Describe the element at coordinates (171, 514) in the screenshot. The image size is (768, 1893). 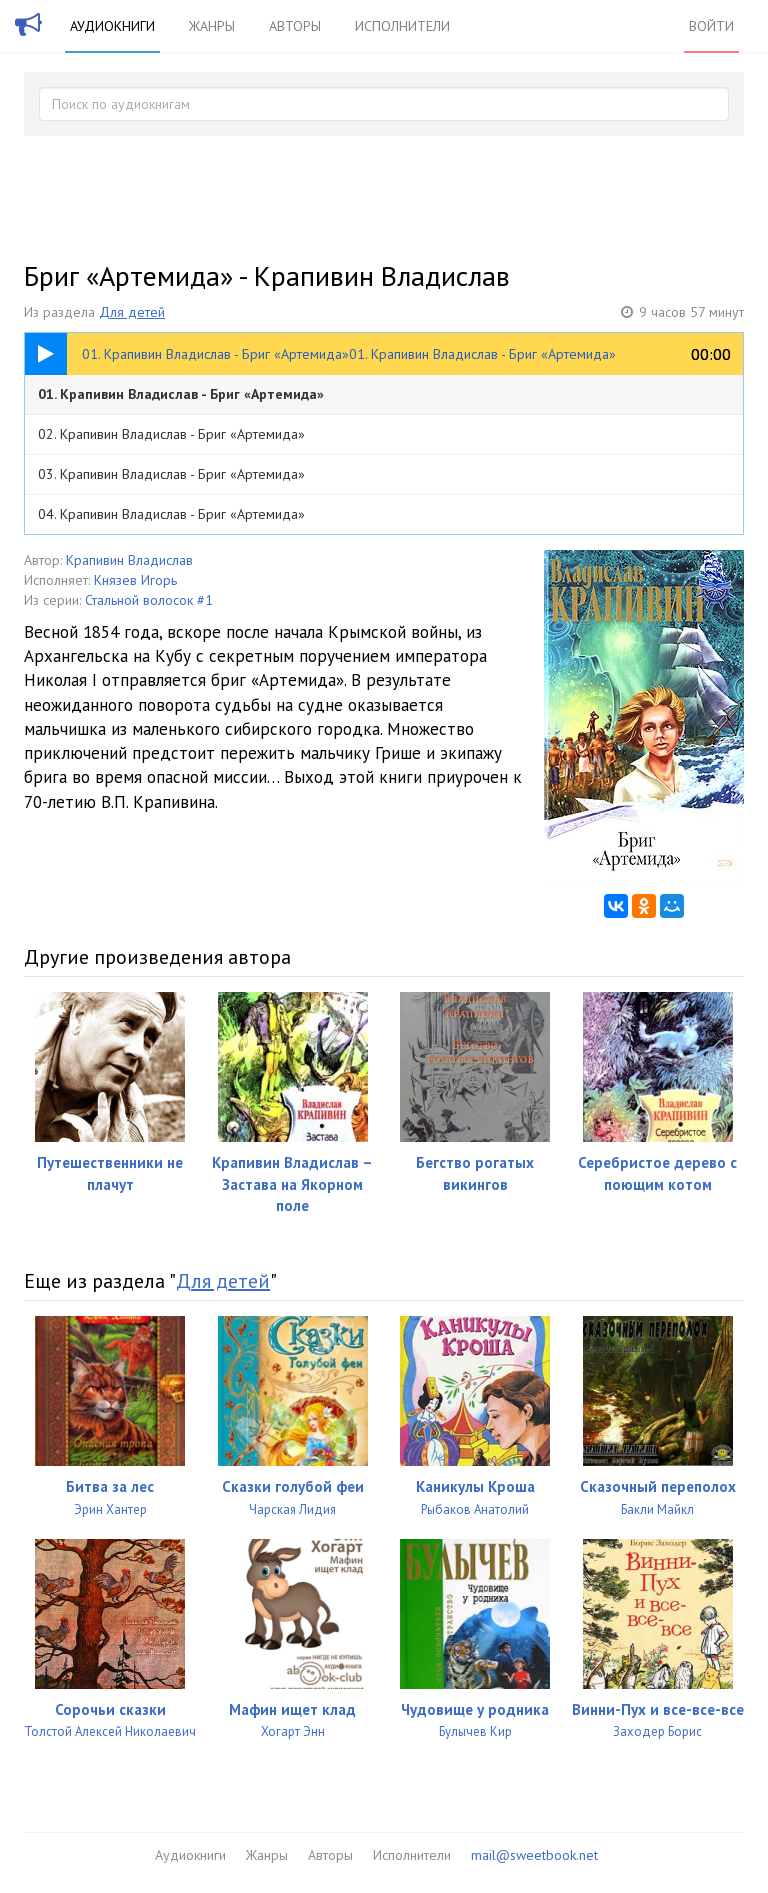
I see `04. Крапивин Владислав - Бриг «Артемида»` at that location.